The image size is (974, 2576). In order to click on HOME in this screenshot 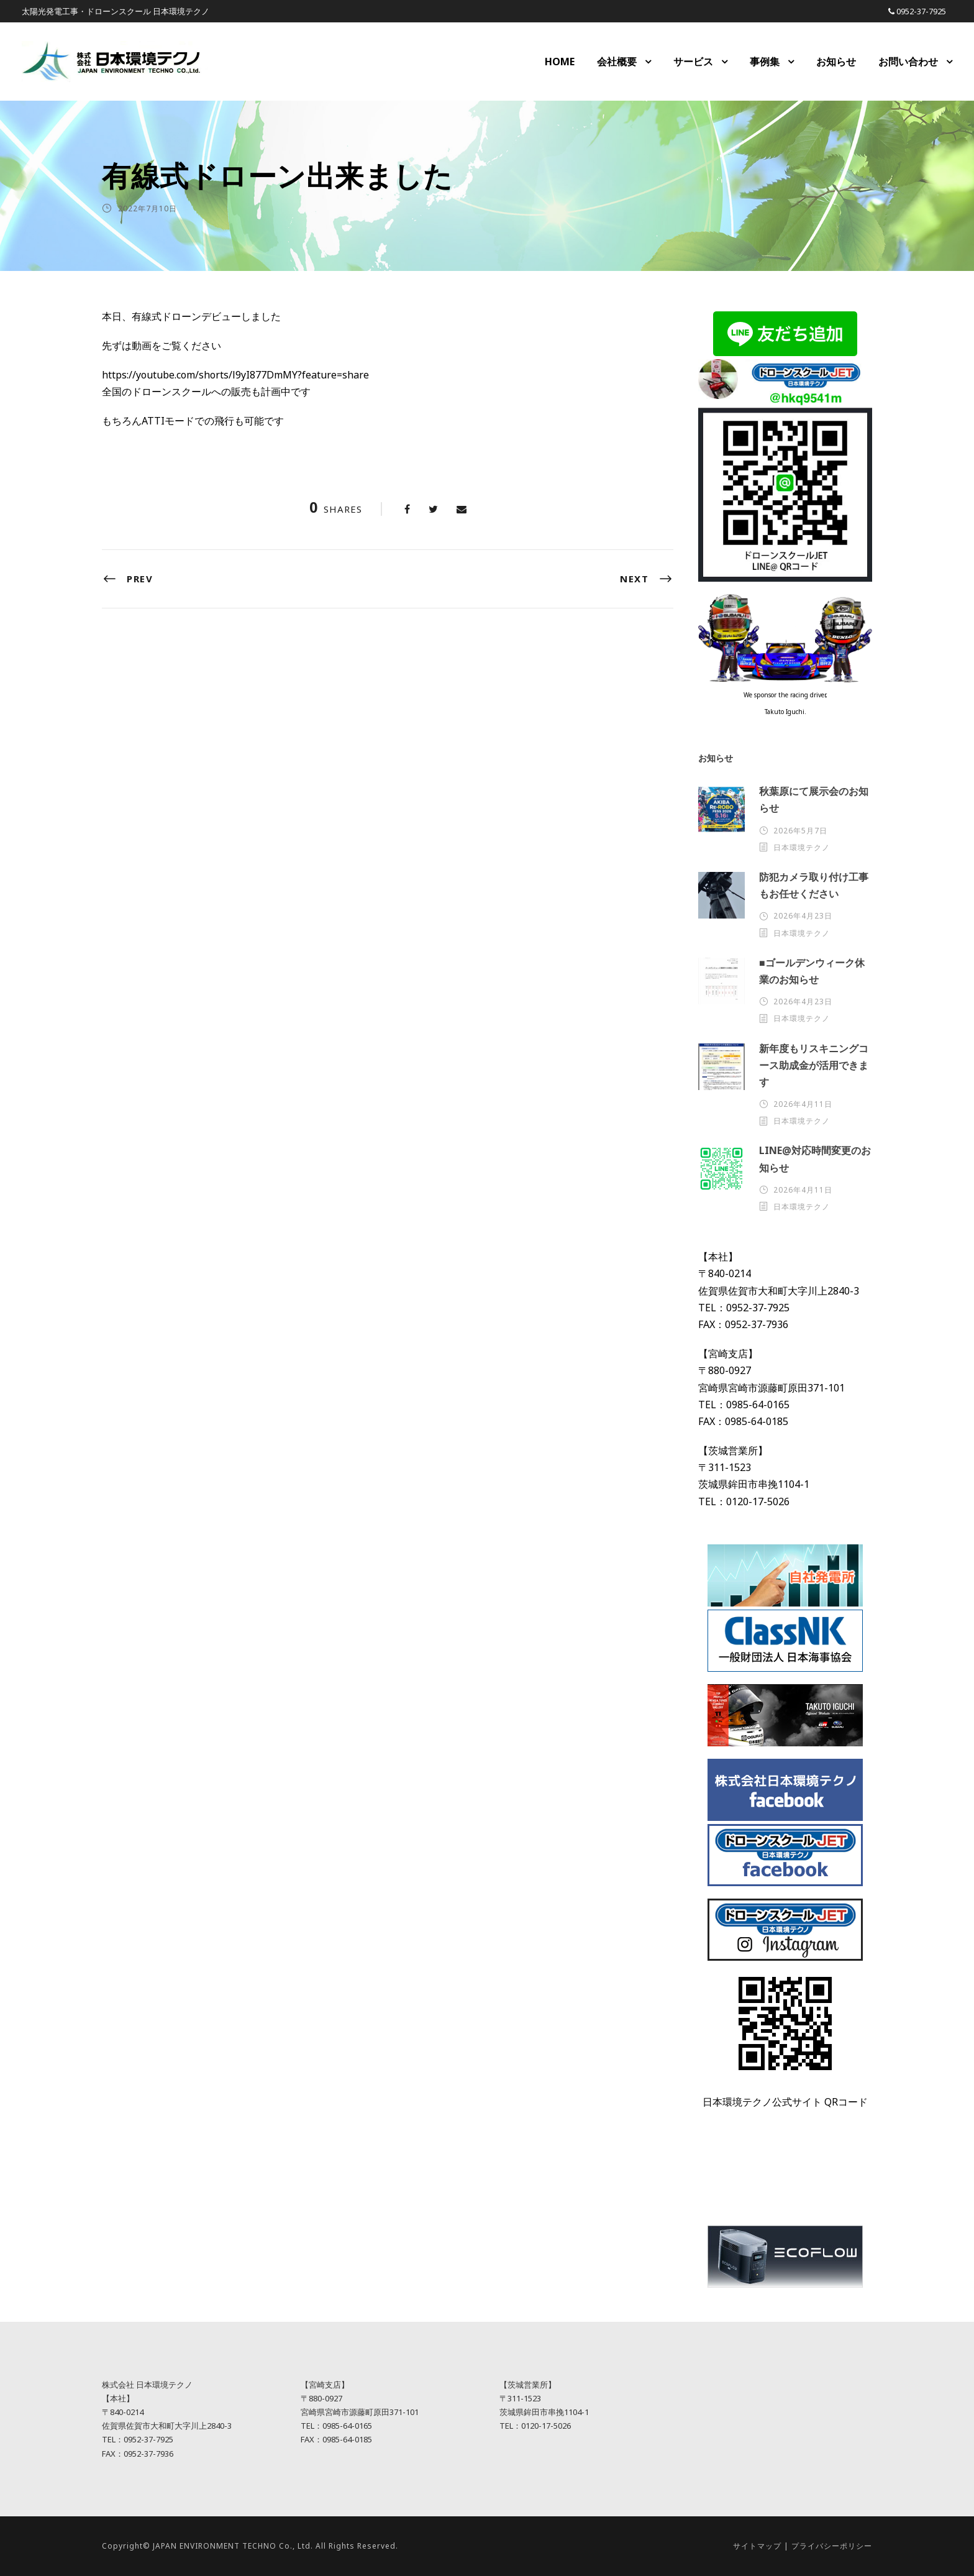, I will do `click(560, 61)`.